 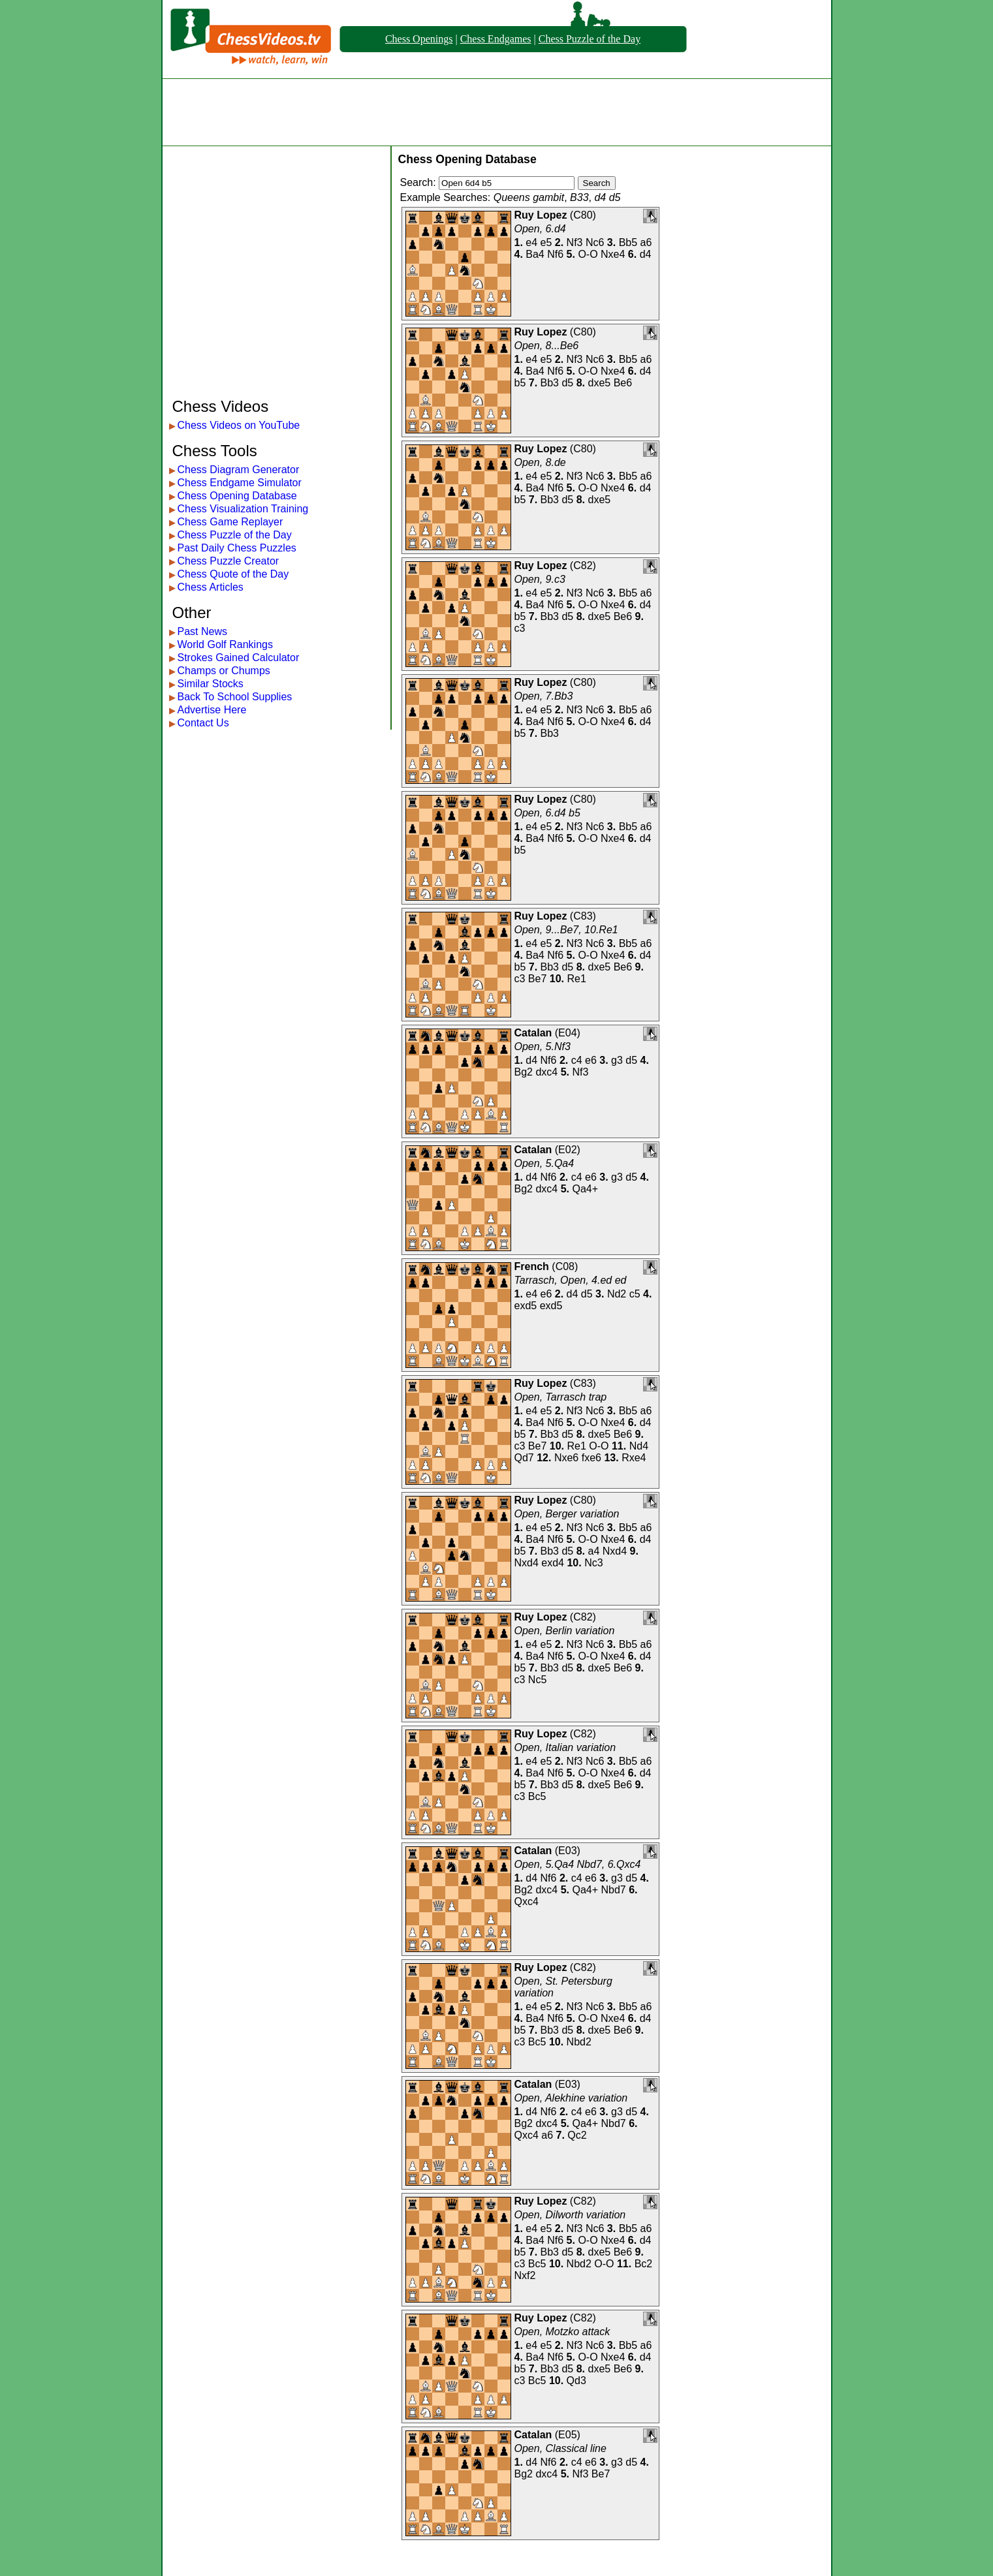 What do you see at coordinates (595, 242) in the screenshot?
I see `Nc6` at bounding box center [595, 242].